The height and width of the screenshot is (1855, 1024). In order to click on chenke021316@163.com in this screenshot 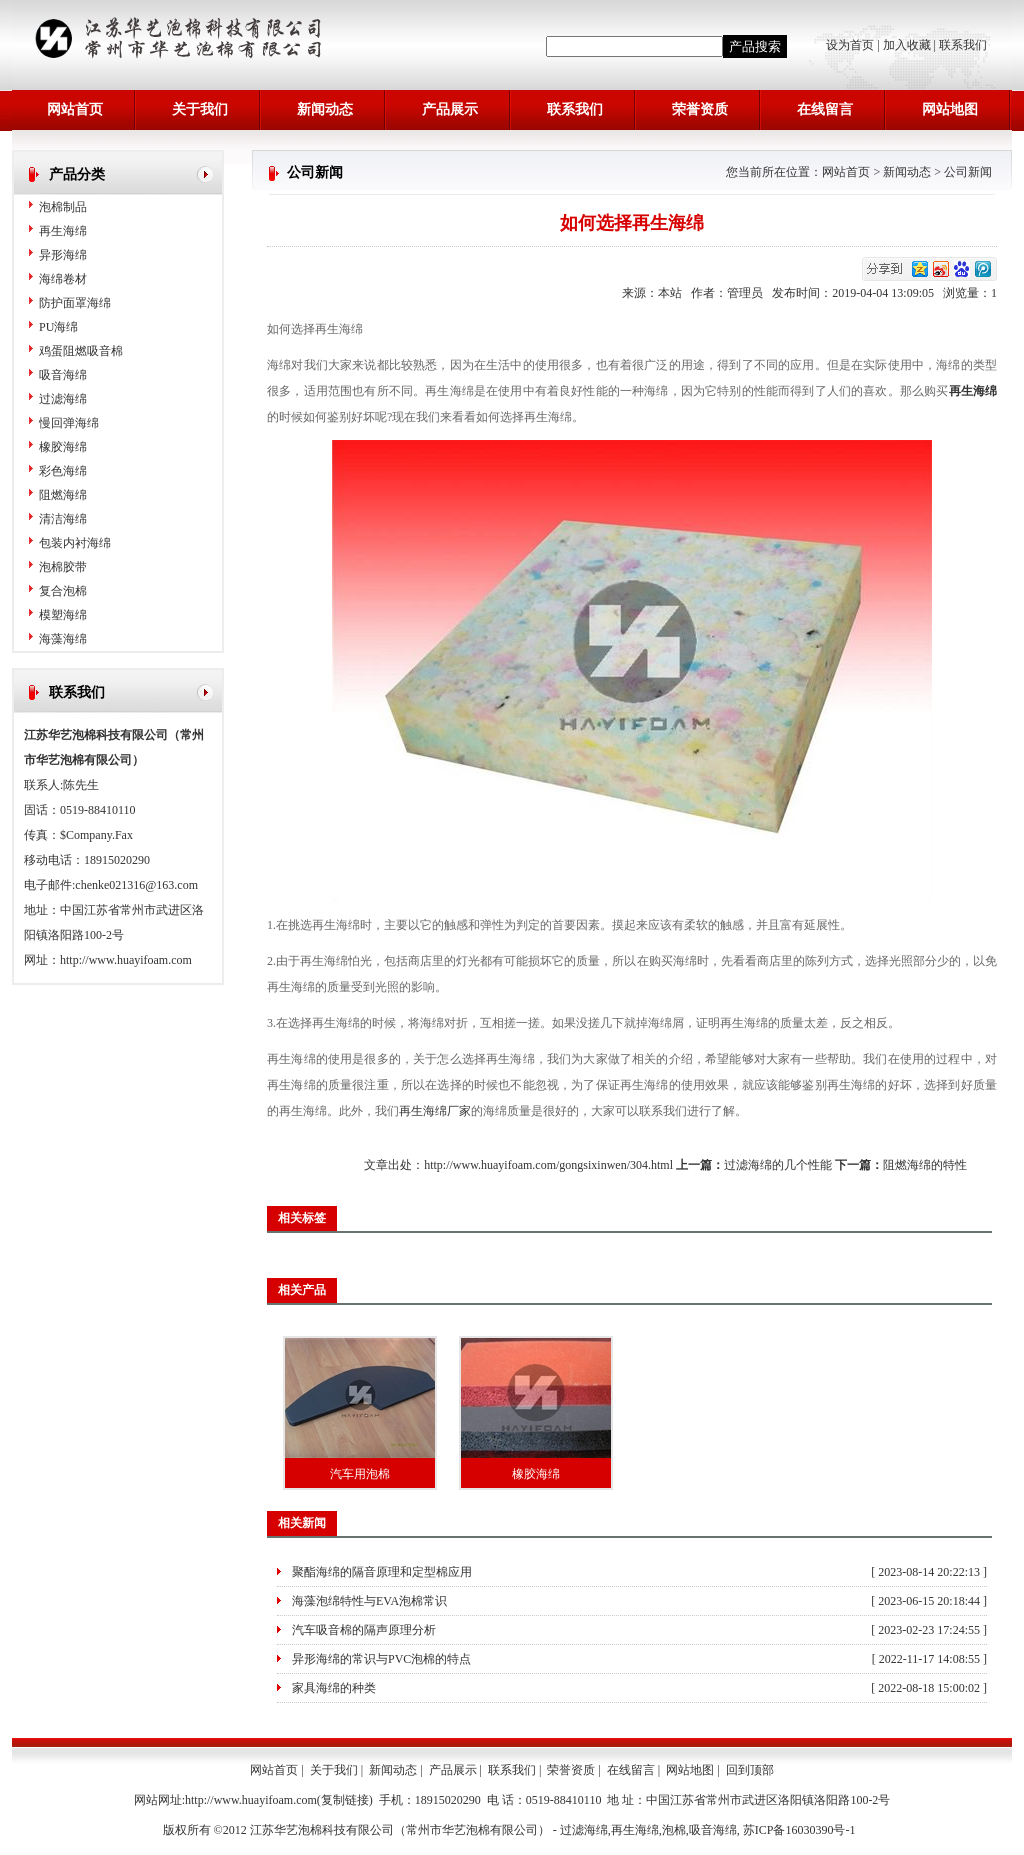, I will do `click(136, 885)`.